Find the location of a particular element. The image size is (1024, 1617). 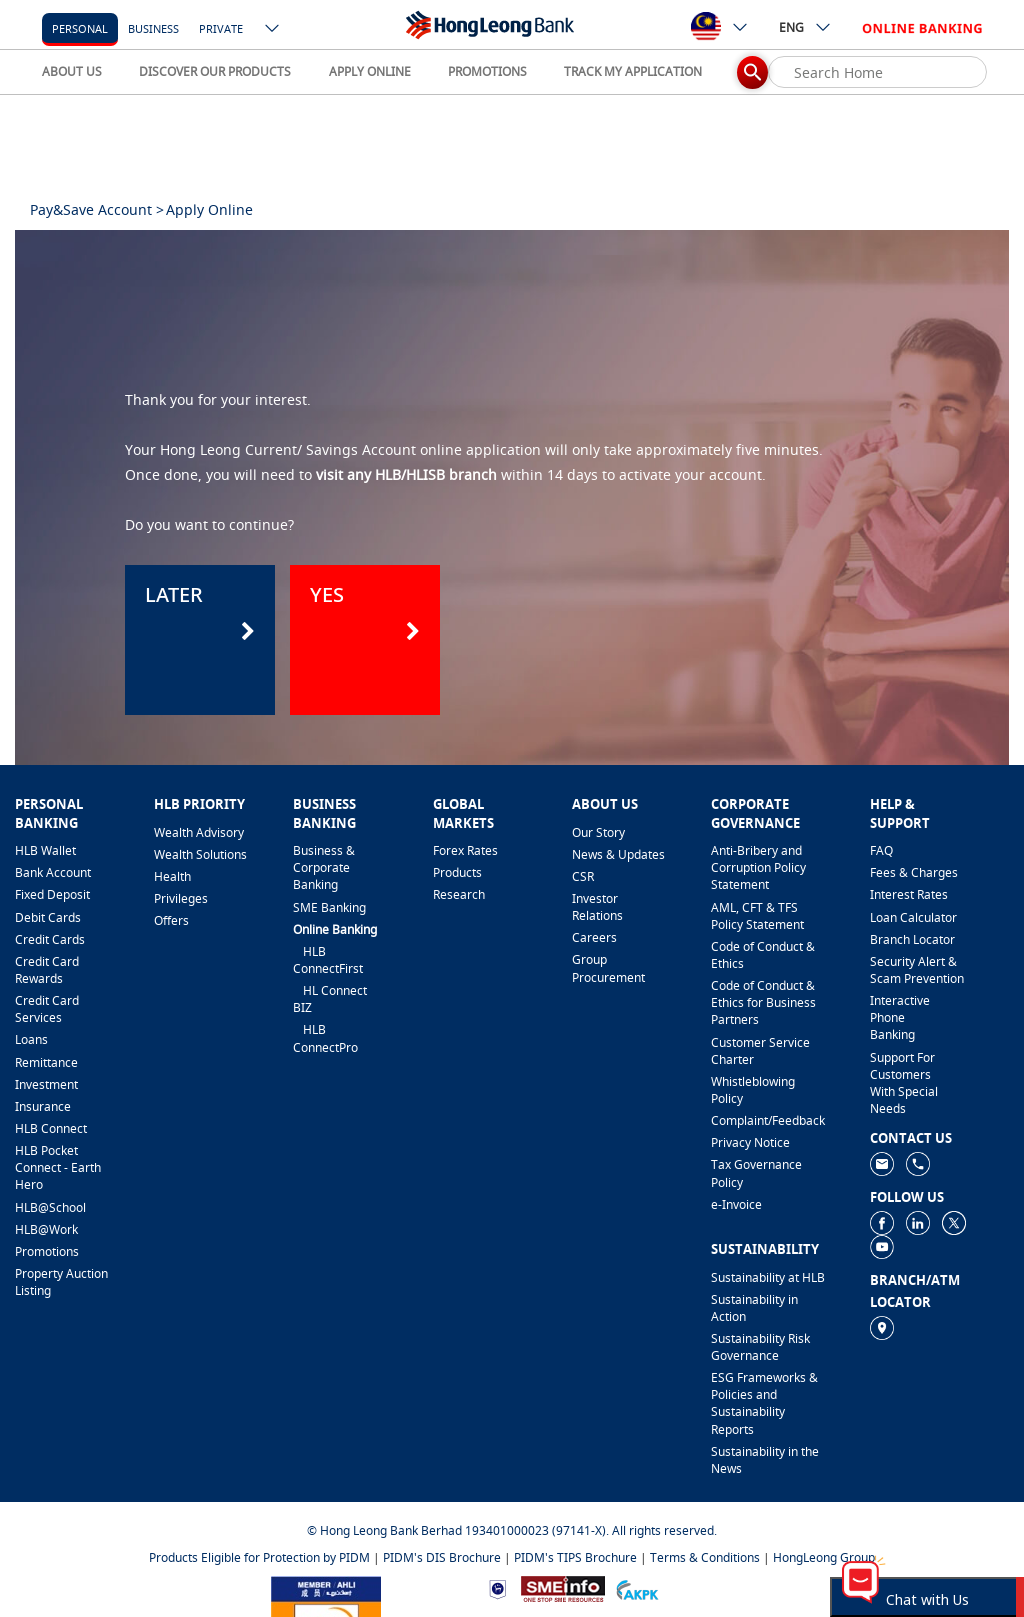

Products is located at coordinates (457, 872).